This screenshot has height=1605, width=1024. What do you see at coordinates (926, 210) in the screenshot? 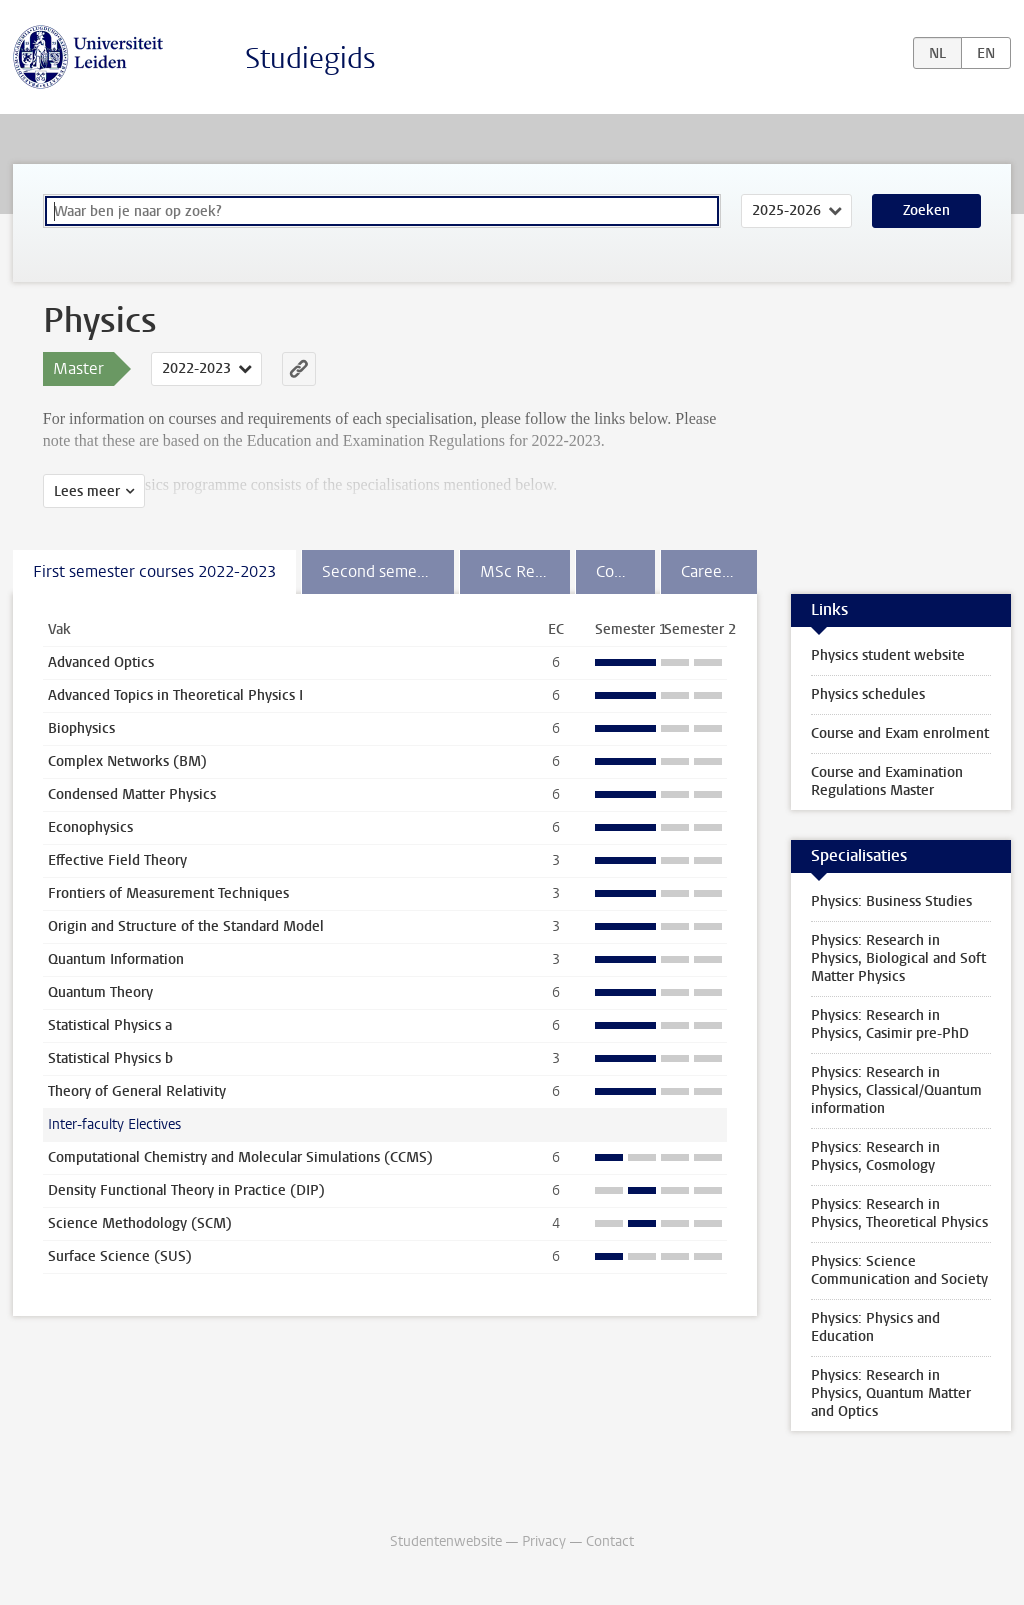
I see `Zoeken` at bounding box center [926, 210].